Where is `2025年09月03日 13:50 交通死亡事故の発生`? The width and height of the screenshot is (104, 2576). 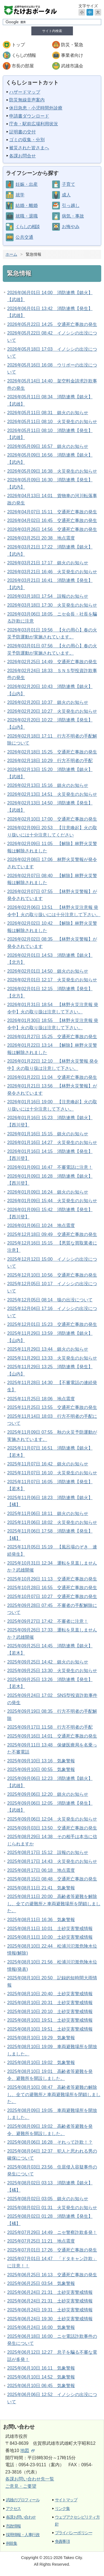
2025年09月03日 13:50 交通死亡事故の発生 is located at coordinates (52, 1828).